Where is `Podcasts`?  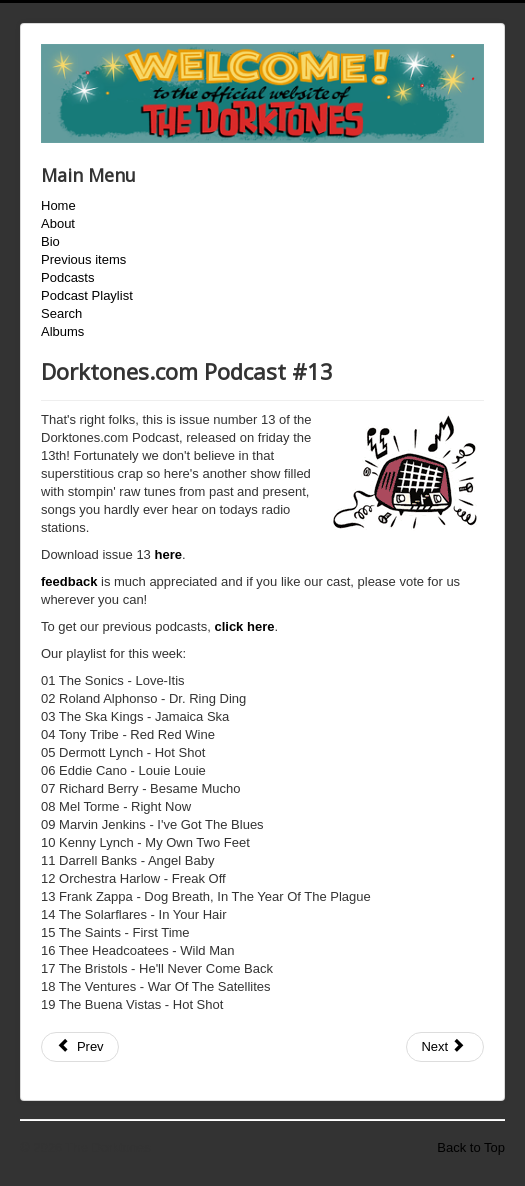 Podcasts is located at coordinates (67, 277).